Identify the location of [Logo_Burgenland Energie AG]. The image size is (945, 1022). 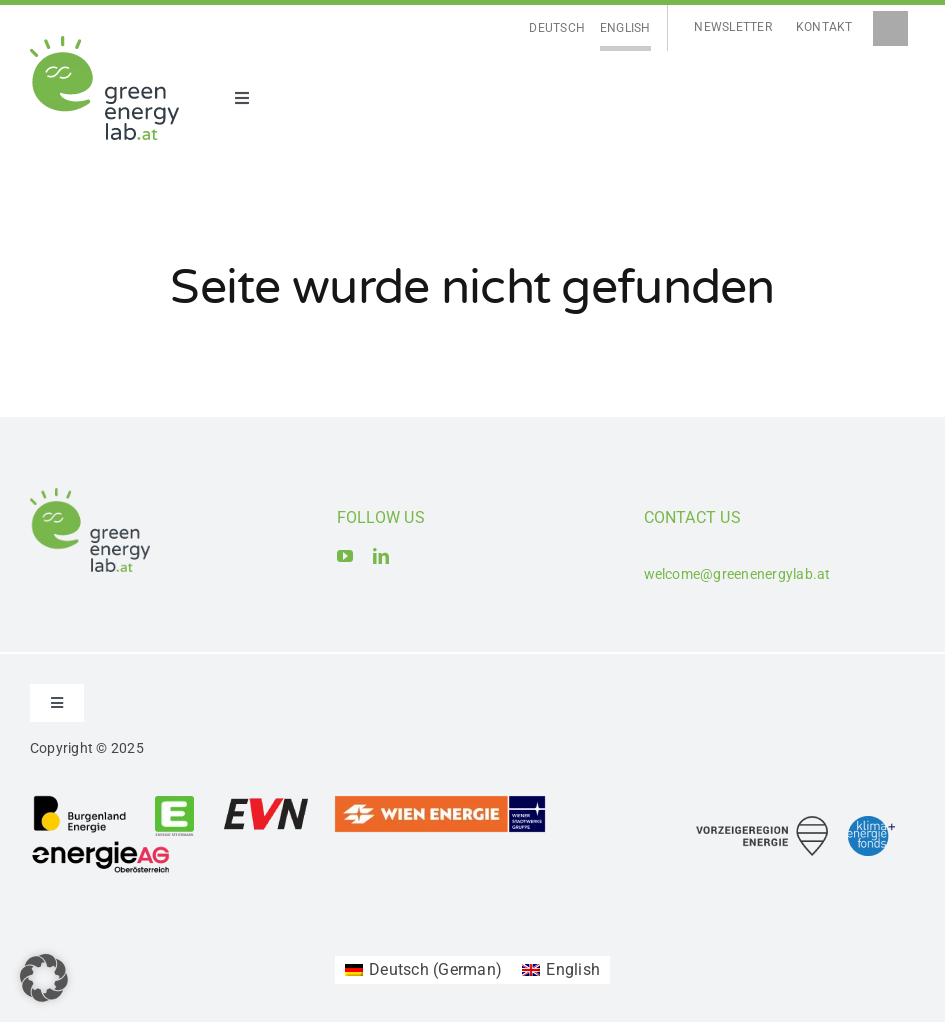
(80, 801).